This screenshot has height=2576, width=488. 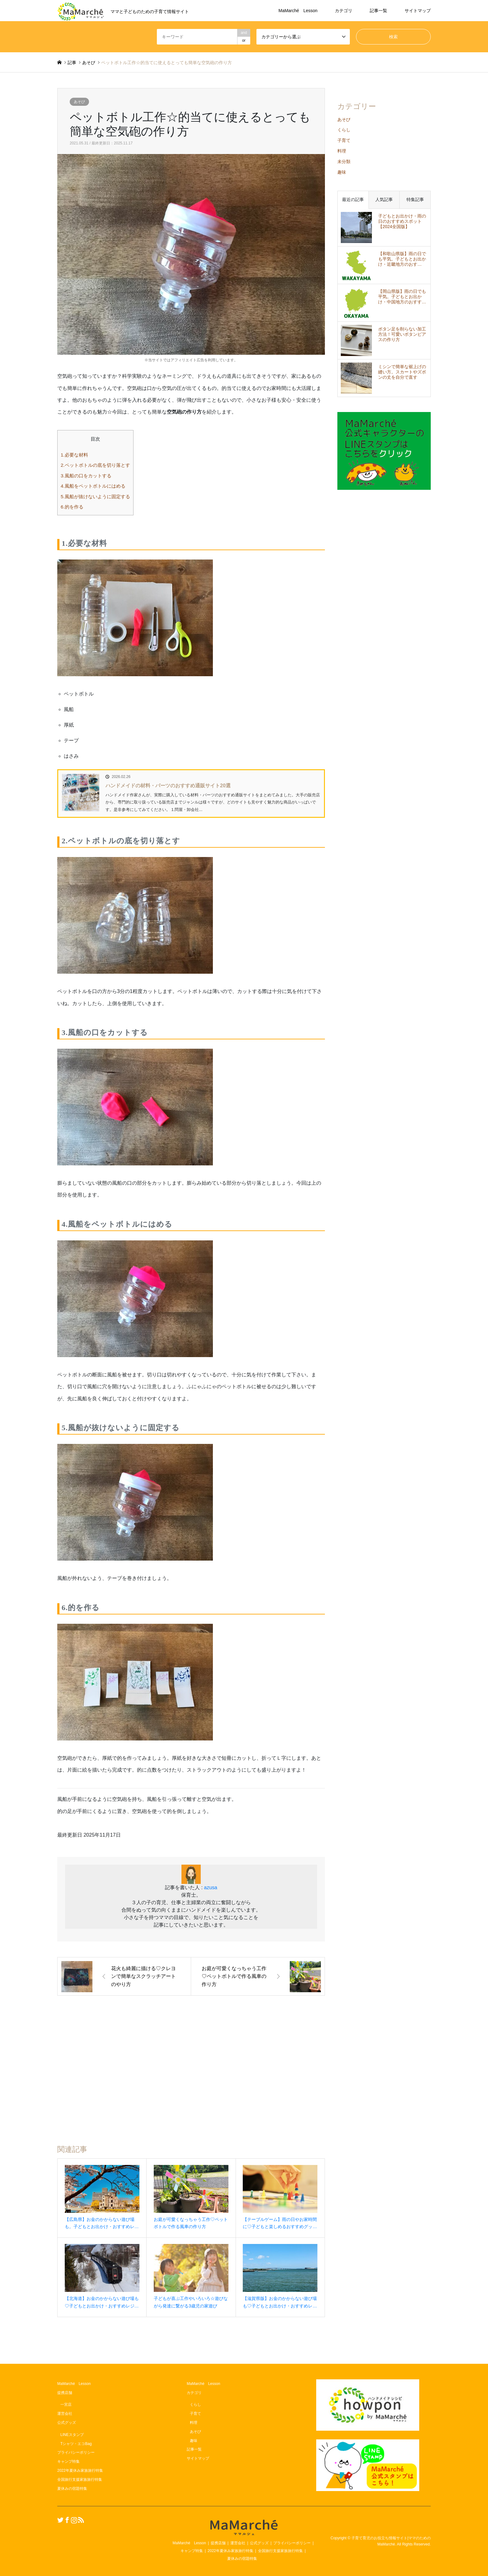 What do you see at coordinates (168, 785) in the screenshot?
I see `ハンドメイドの材料・パーツのおすすめ通販サイト20選` at bounding box center [168, 785].